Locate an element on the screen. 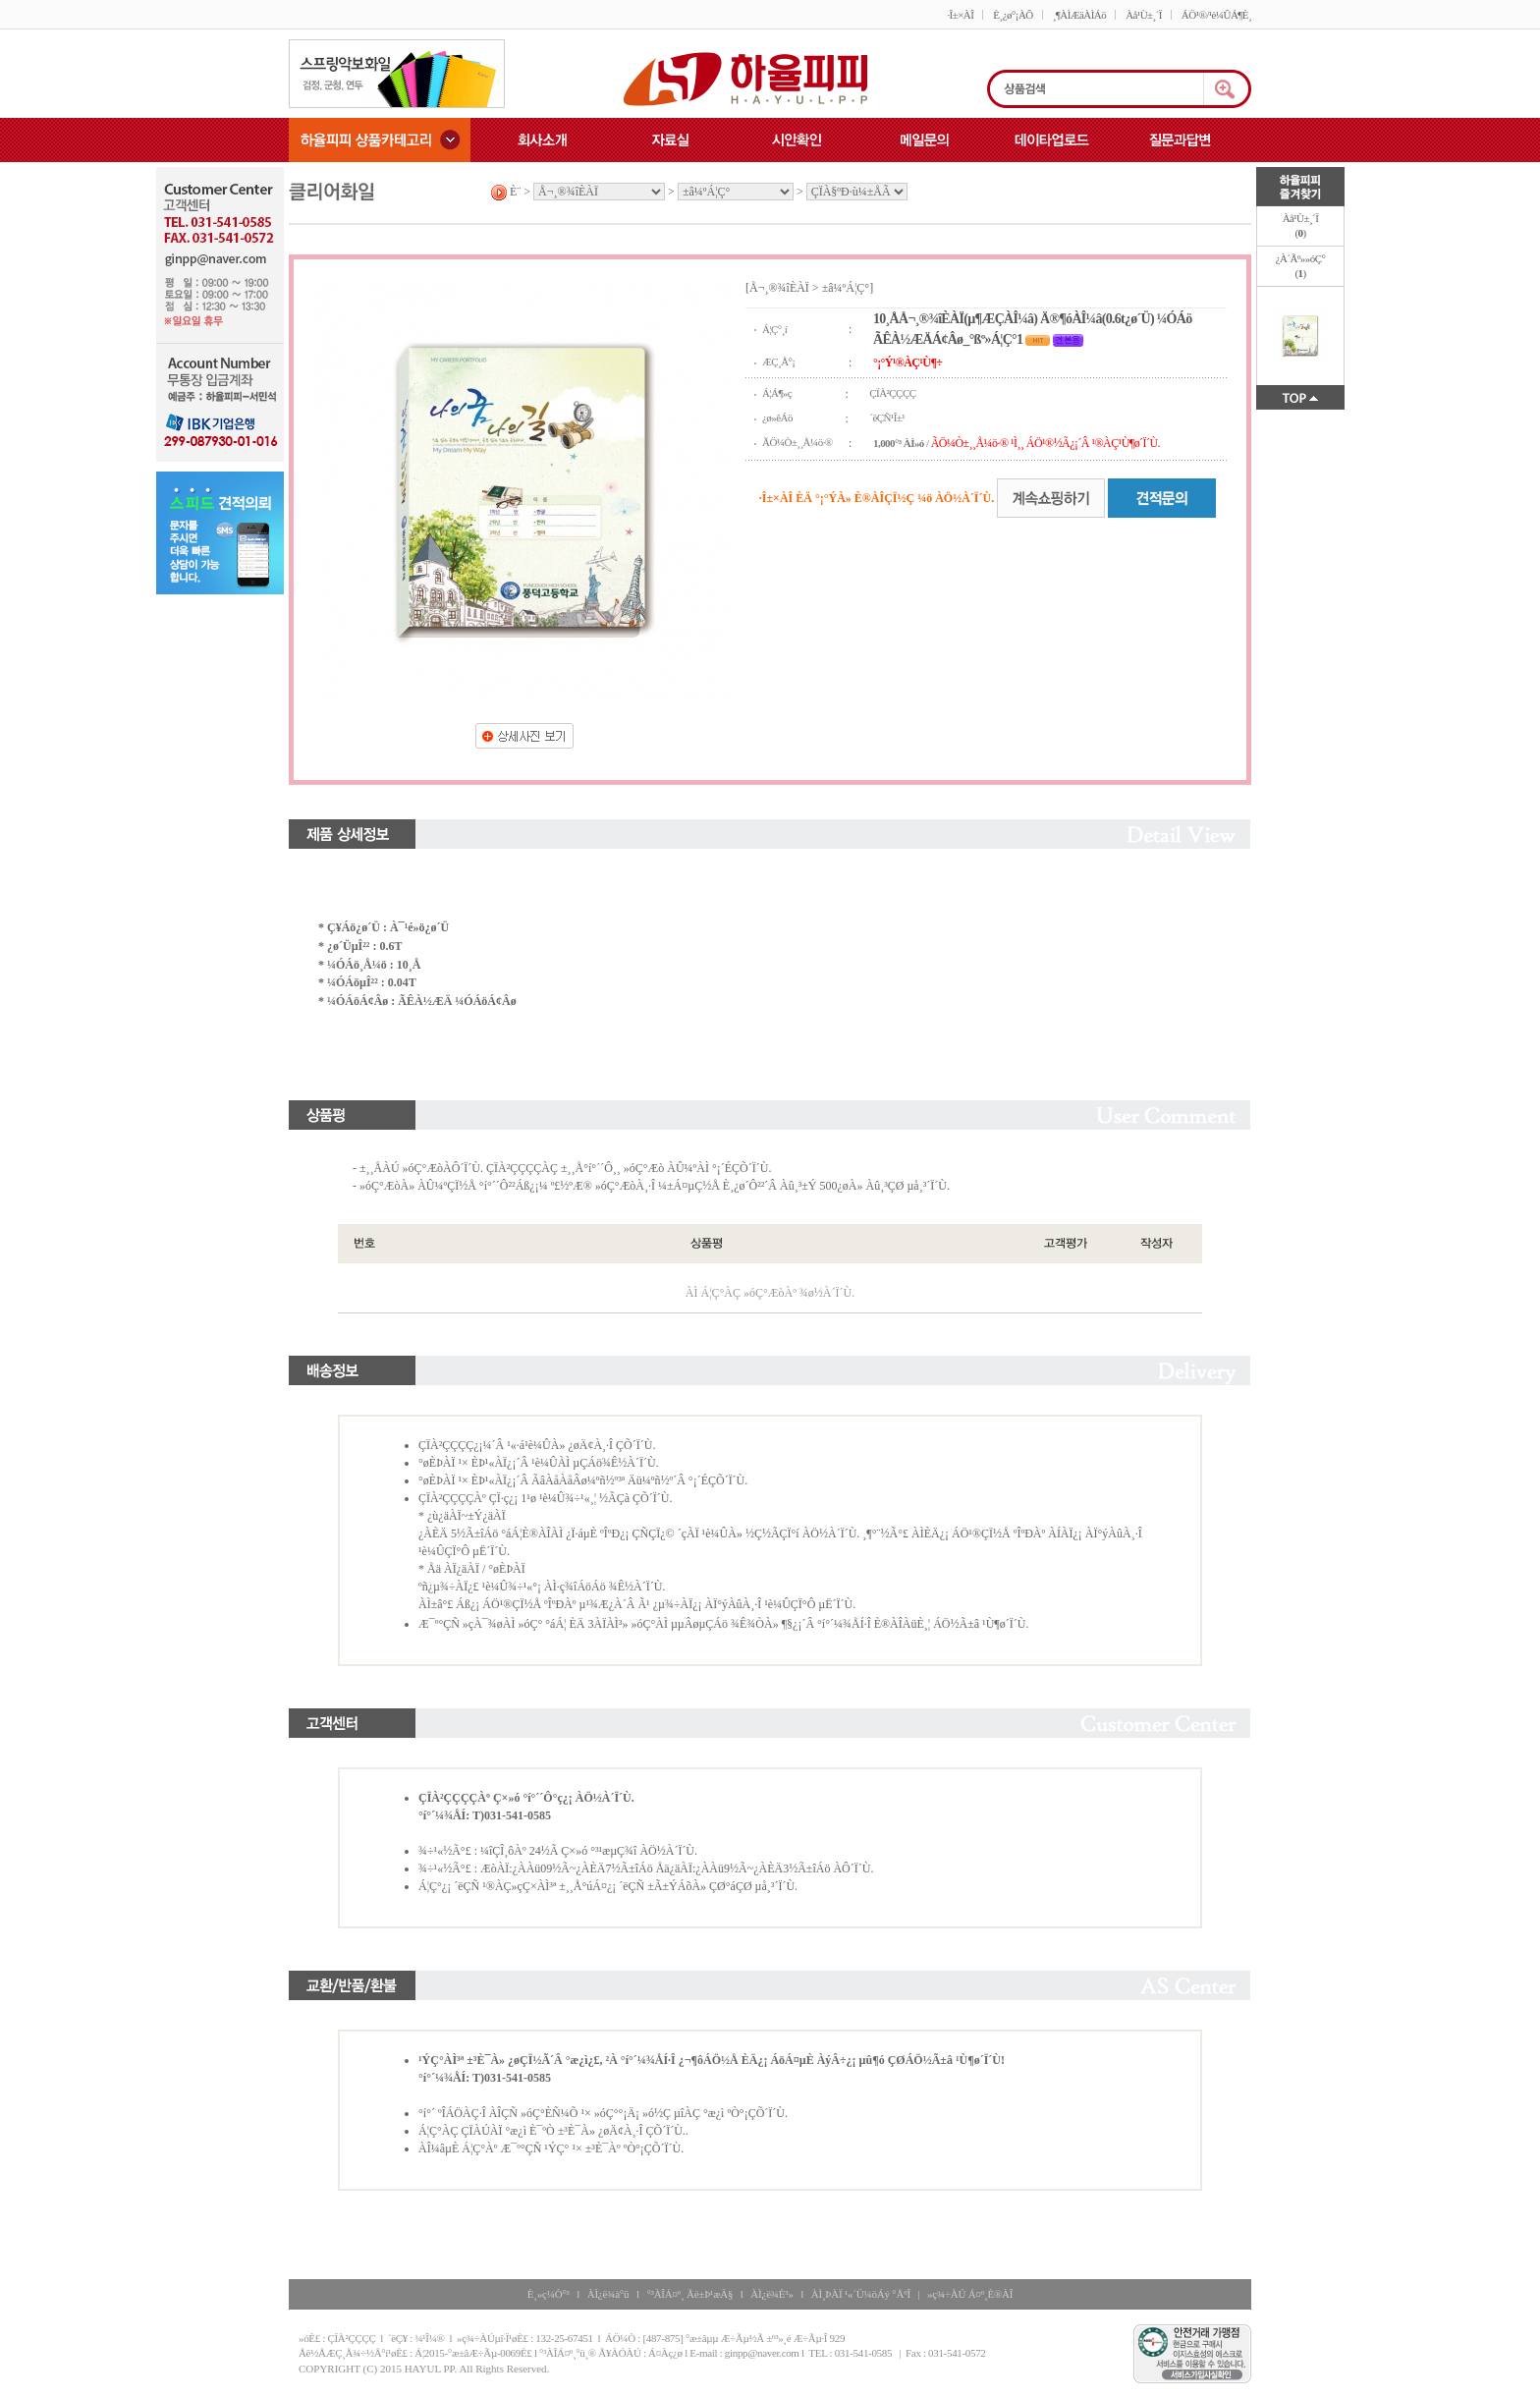 The height and width of the screenshot is (2398, 1540). Àå¹Ù±¸´Ï is located at coordinates (1144, 15).